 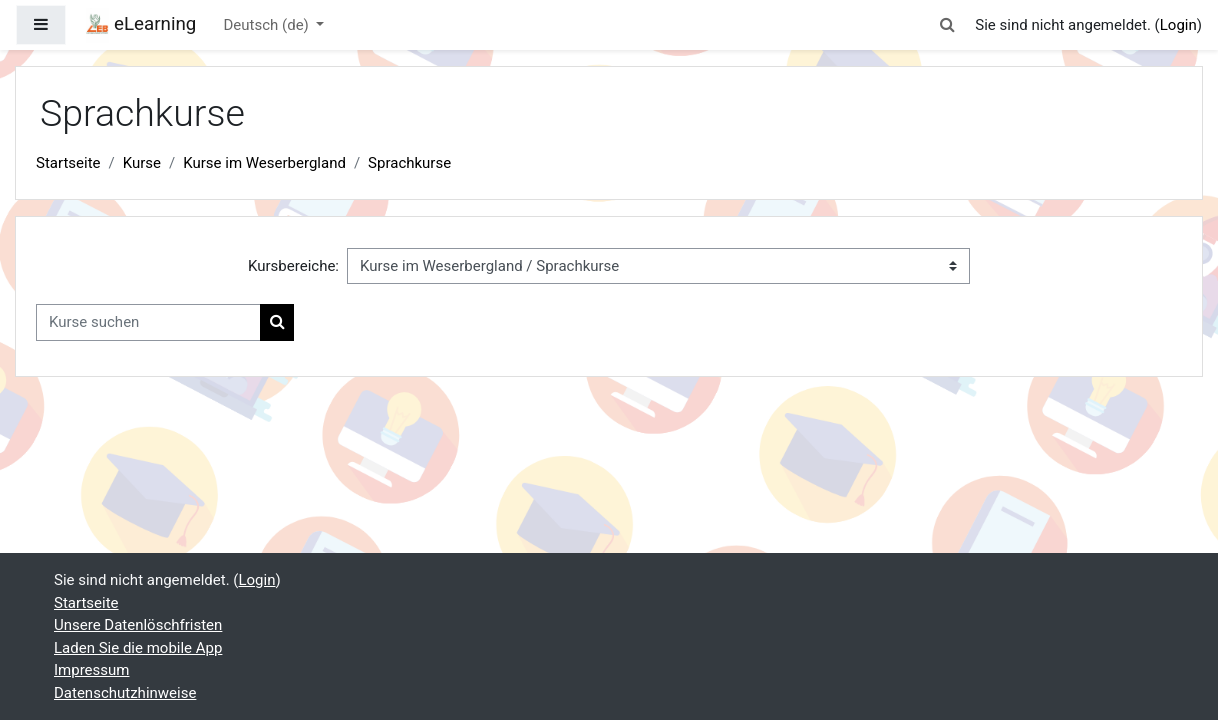 What do you see at coordinates (125, 693) in the screenshot?
I see `Datenschutzhinweise` at bounding box center [125, 693].